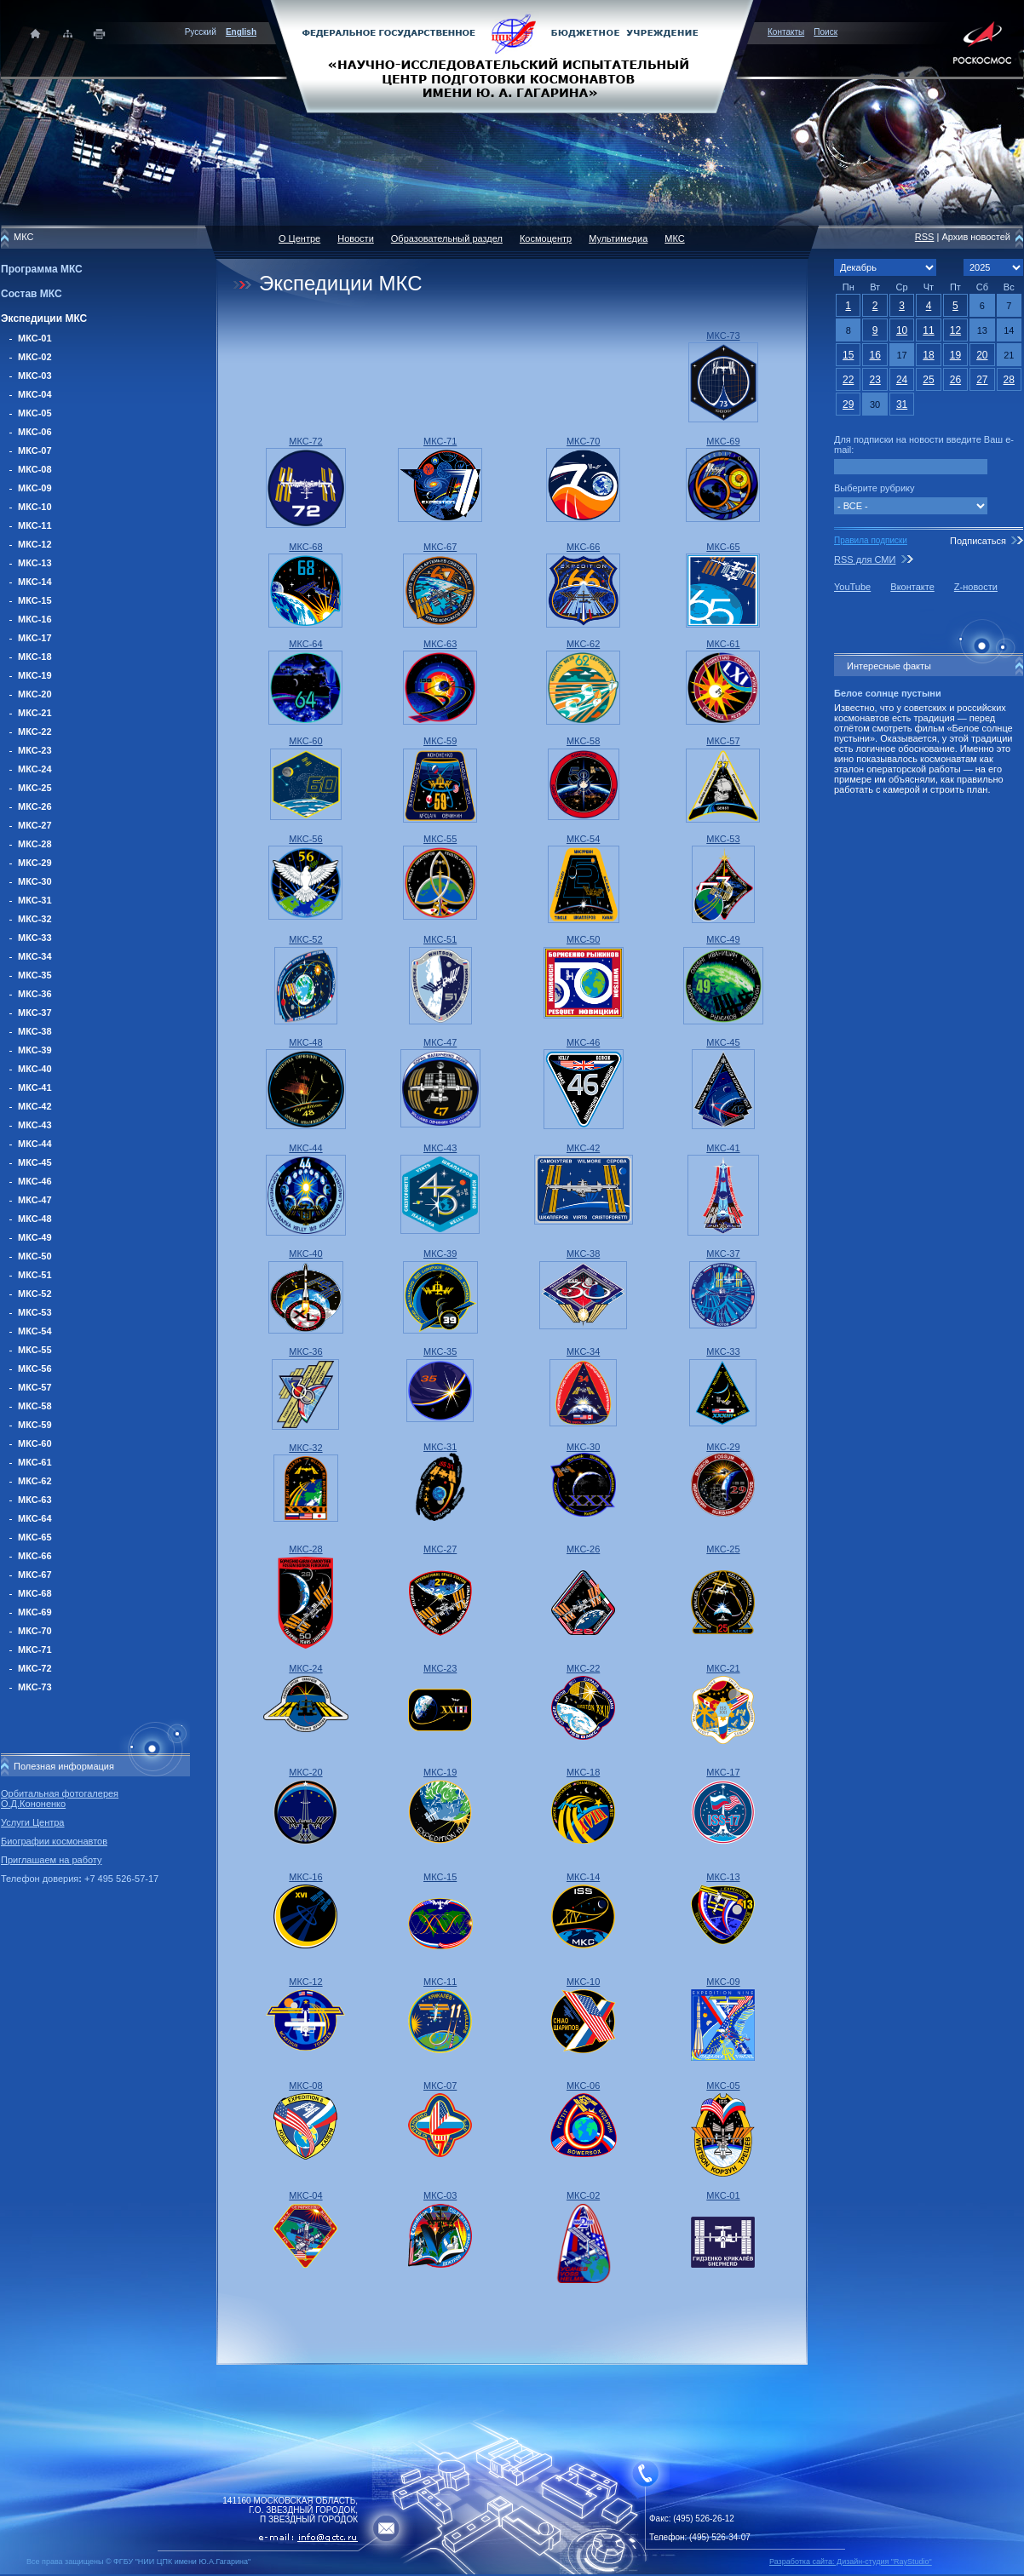 Image resolution: width=1024 pixels, height=2576 pixels. What do you see at coordinates (35, 1012) in the screenshot?
I see `МКС-37` at bounding box center [35, 1012].